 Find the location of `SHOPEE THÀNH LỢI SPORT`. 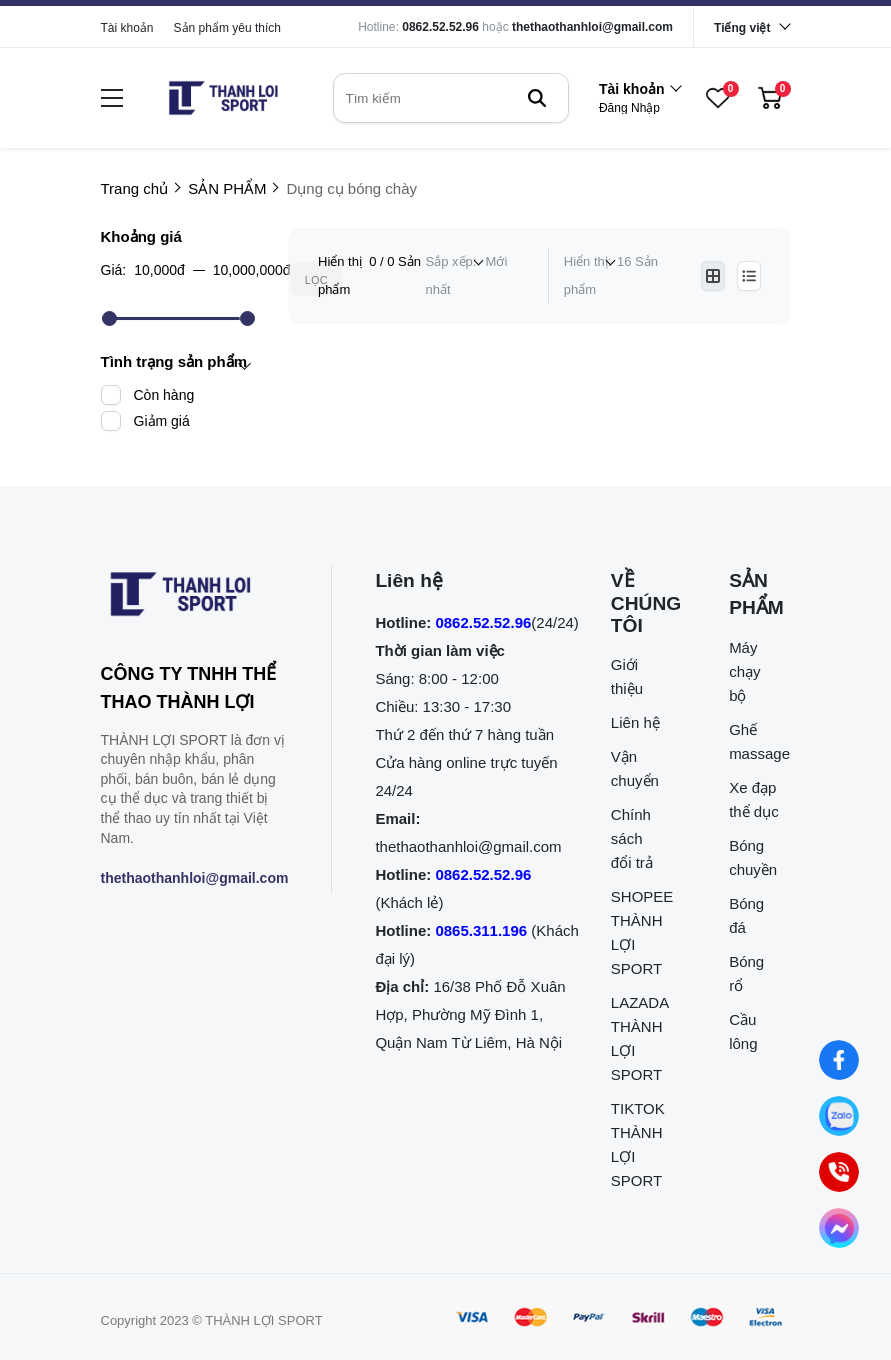

SHOPEE THÀNH LỢI SPORT is located at coordinates (636, 932).